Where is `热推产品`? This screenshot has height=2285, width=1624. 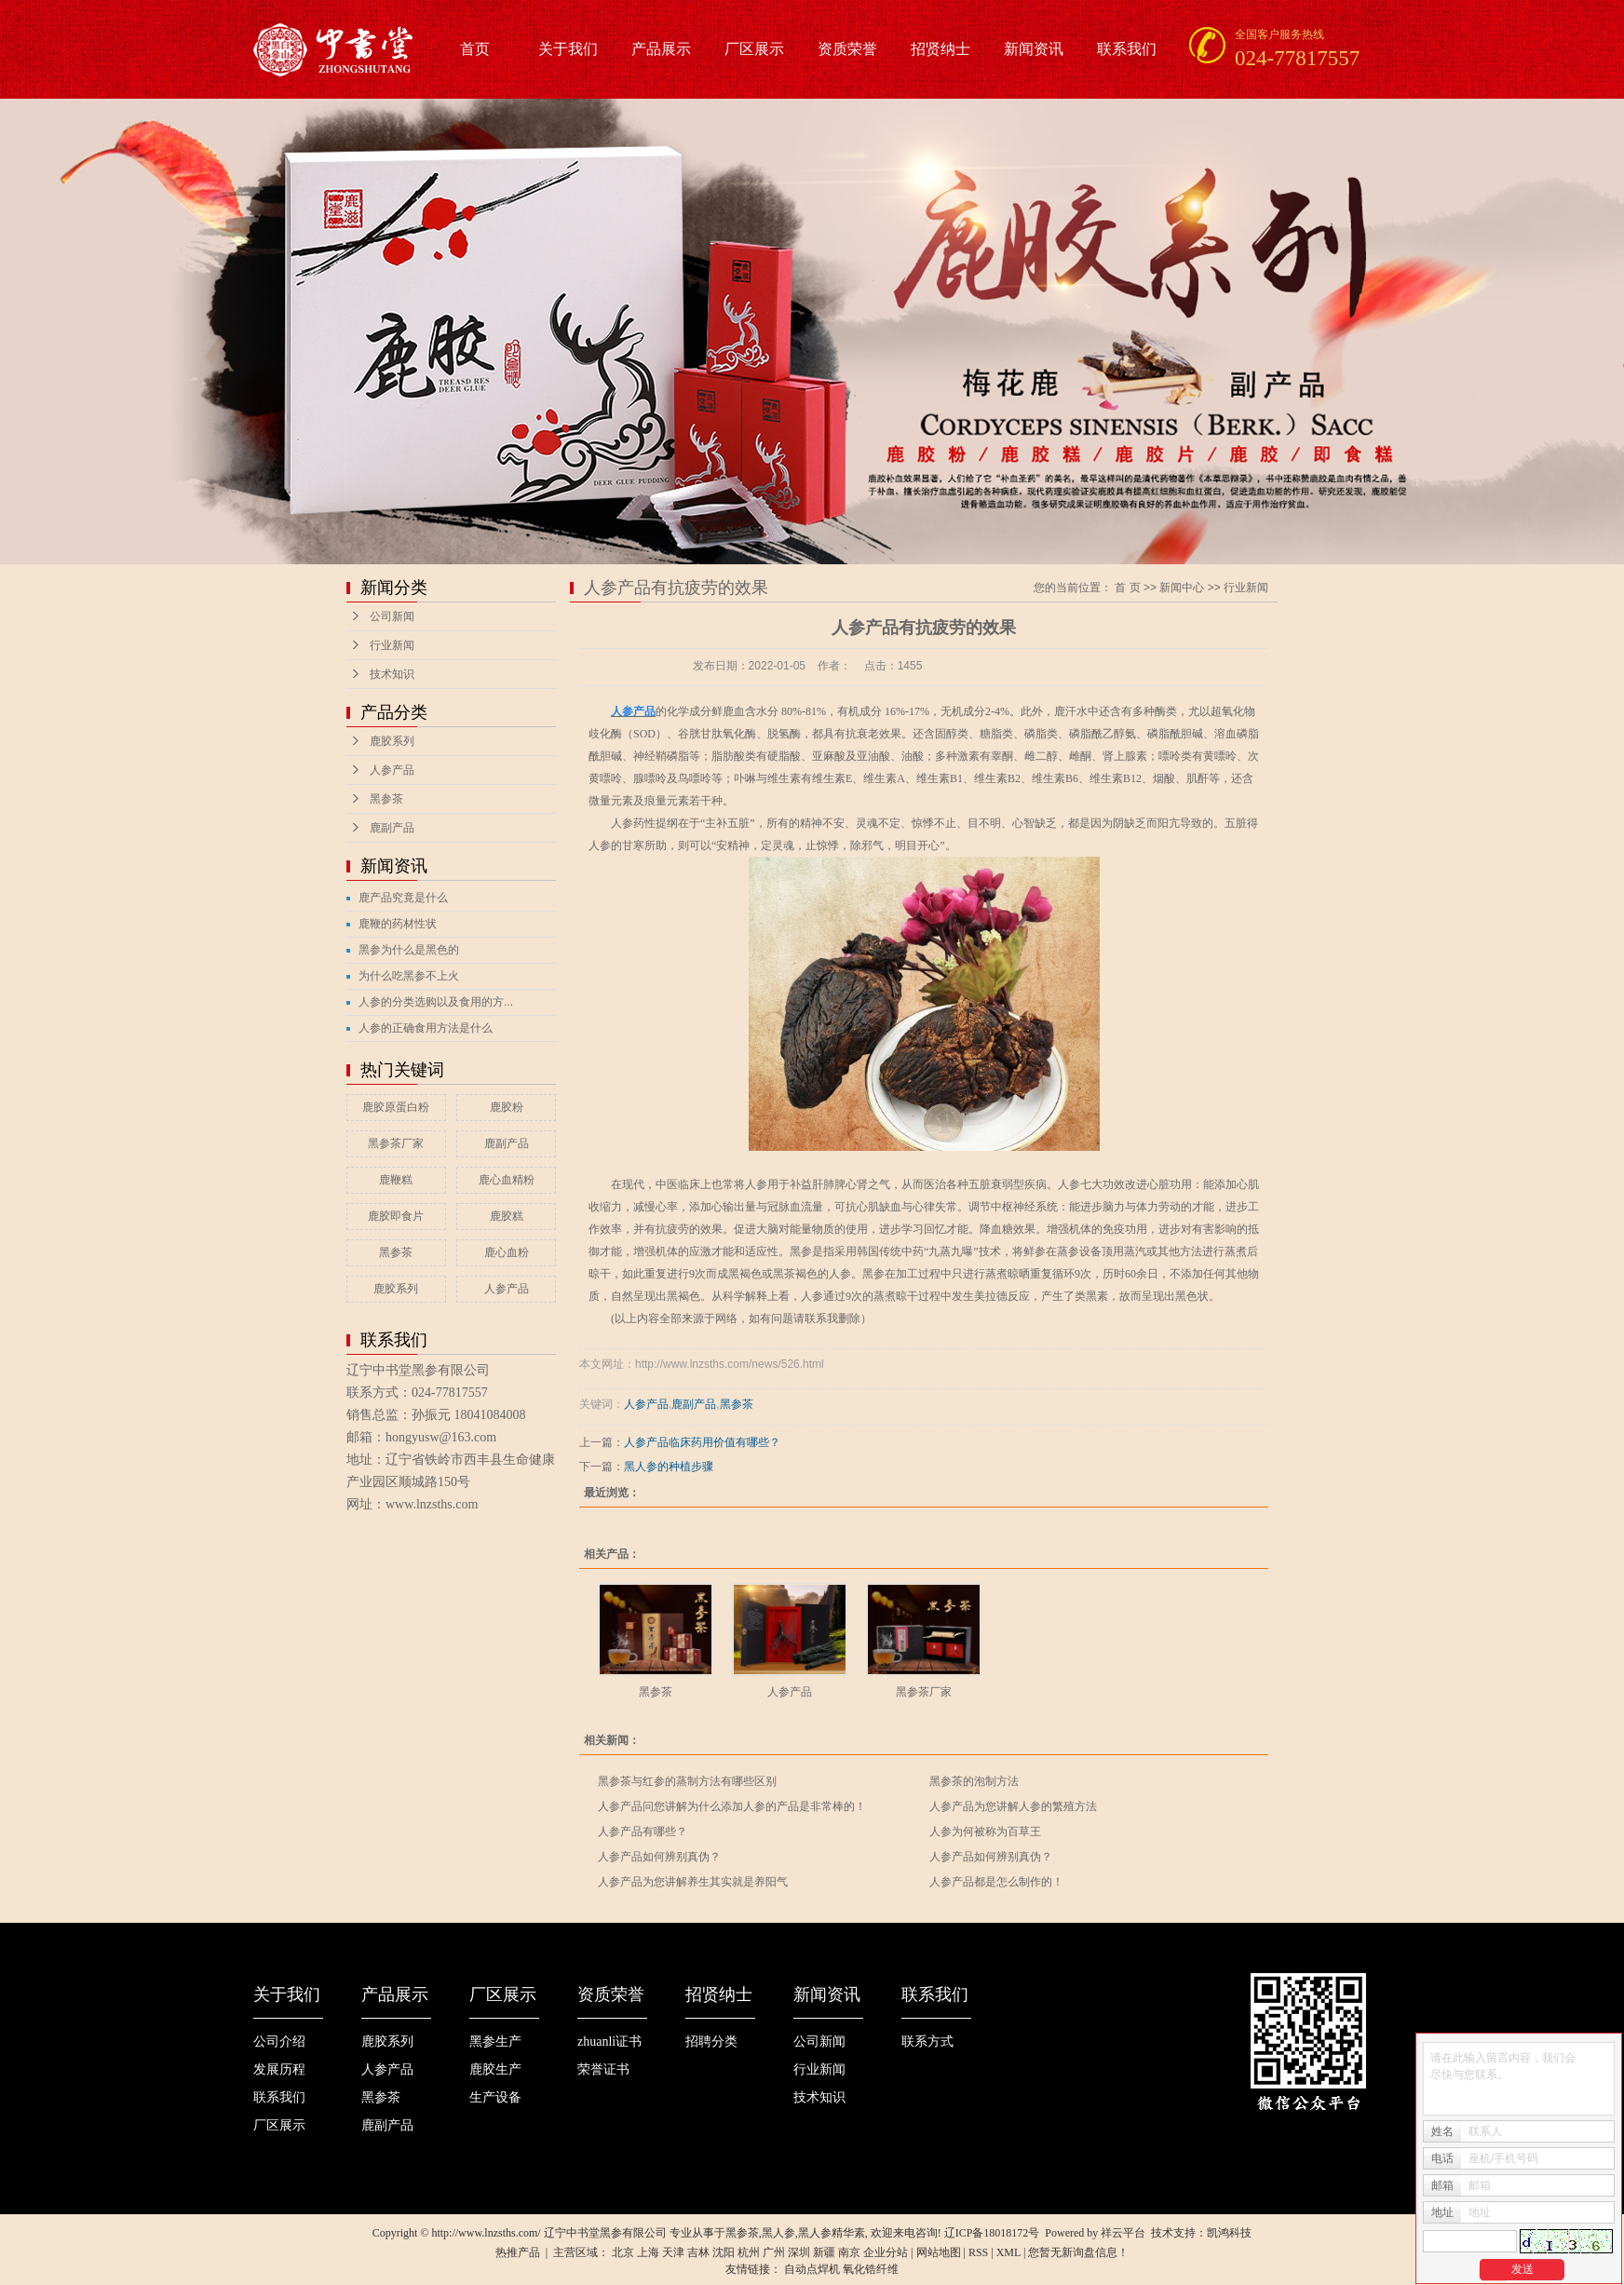
热推产品 is located at coordinates (517, 2252).